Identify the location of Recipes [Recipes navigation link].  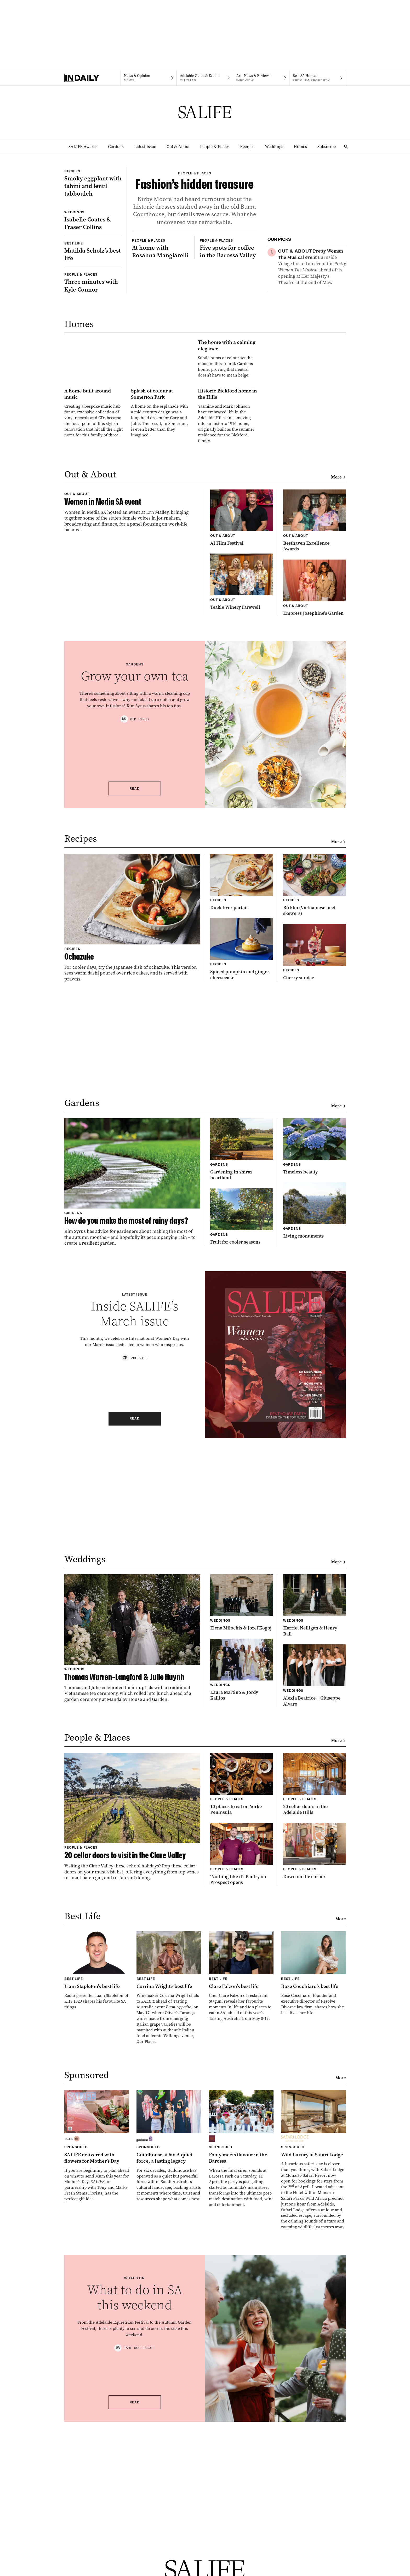
(247, 146).